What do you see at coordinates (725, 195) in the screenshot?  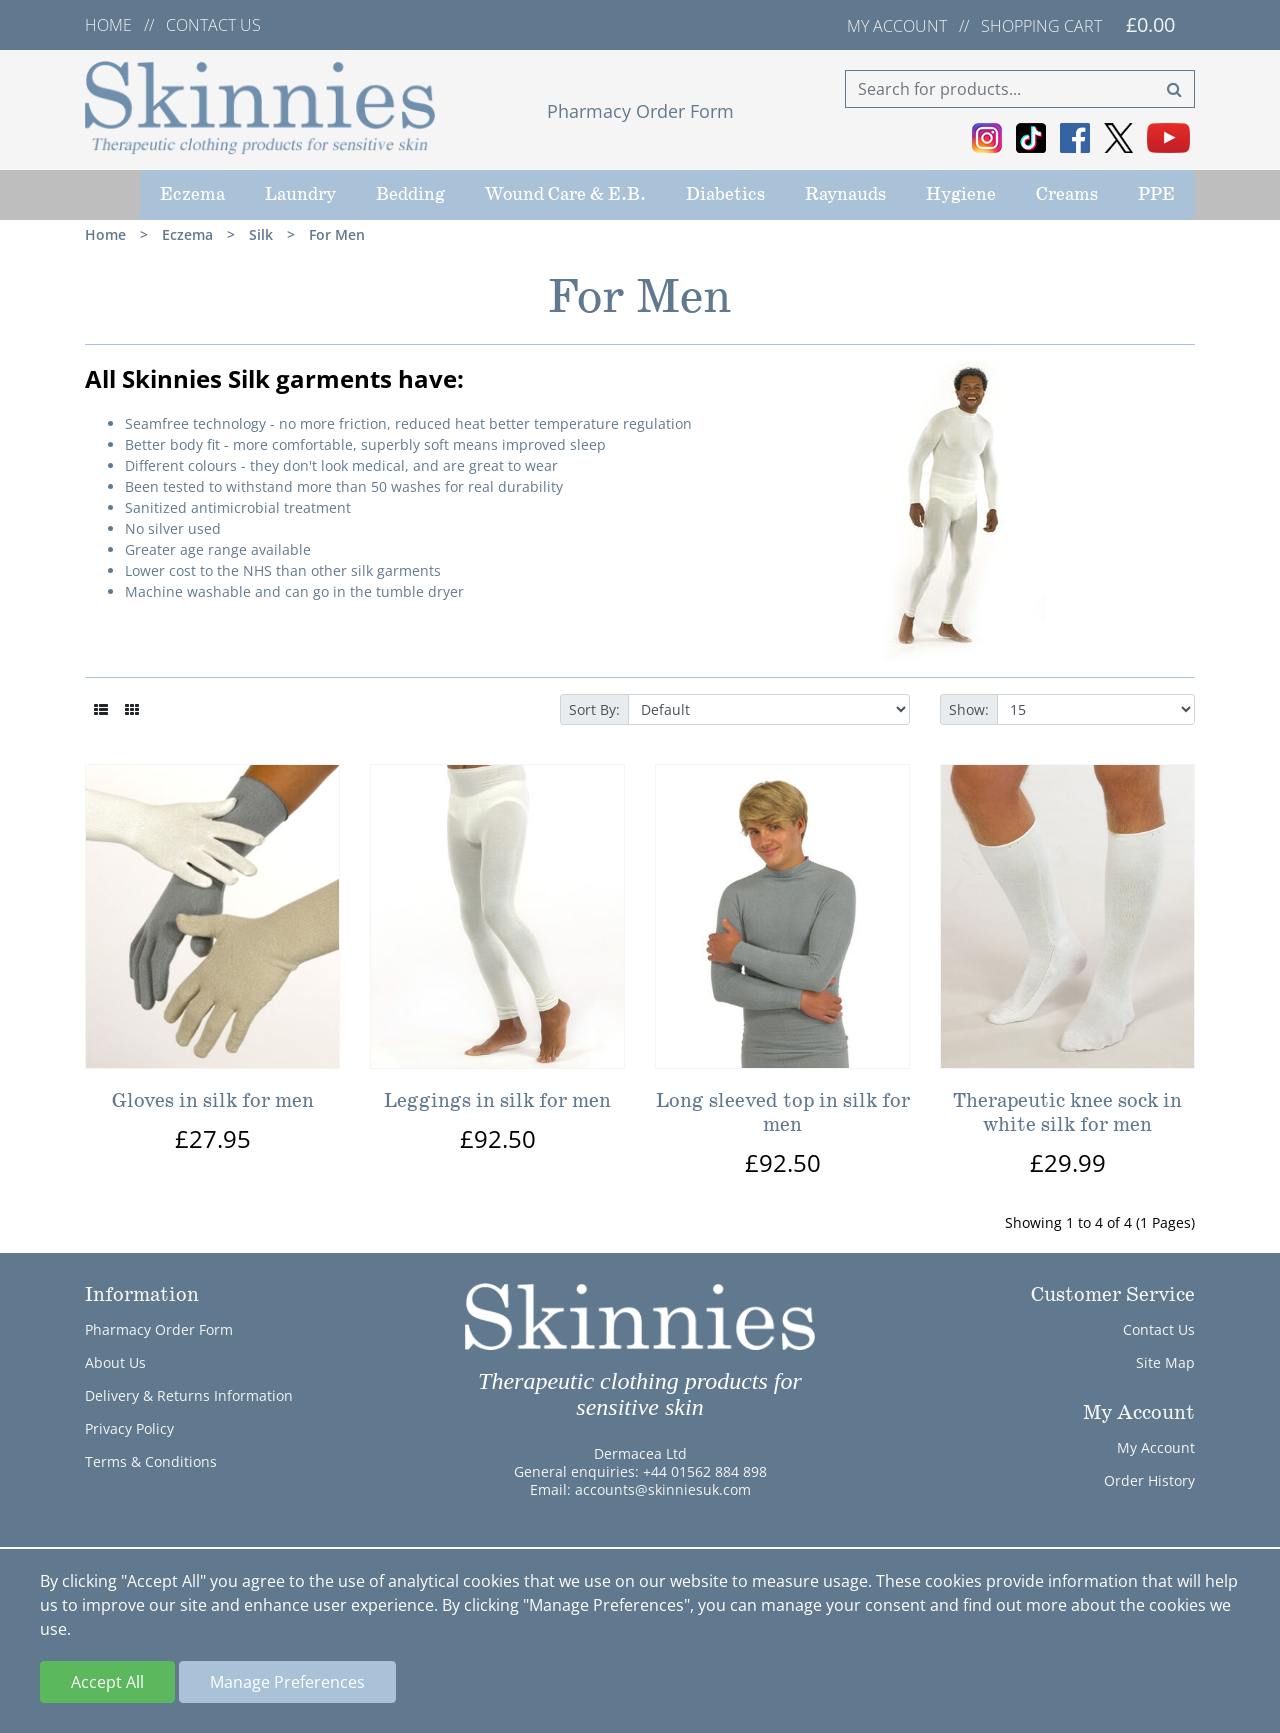 I see `Diabetics` at bounding box center [725, 195].